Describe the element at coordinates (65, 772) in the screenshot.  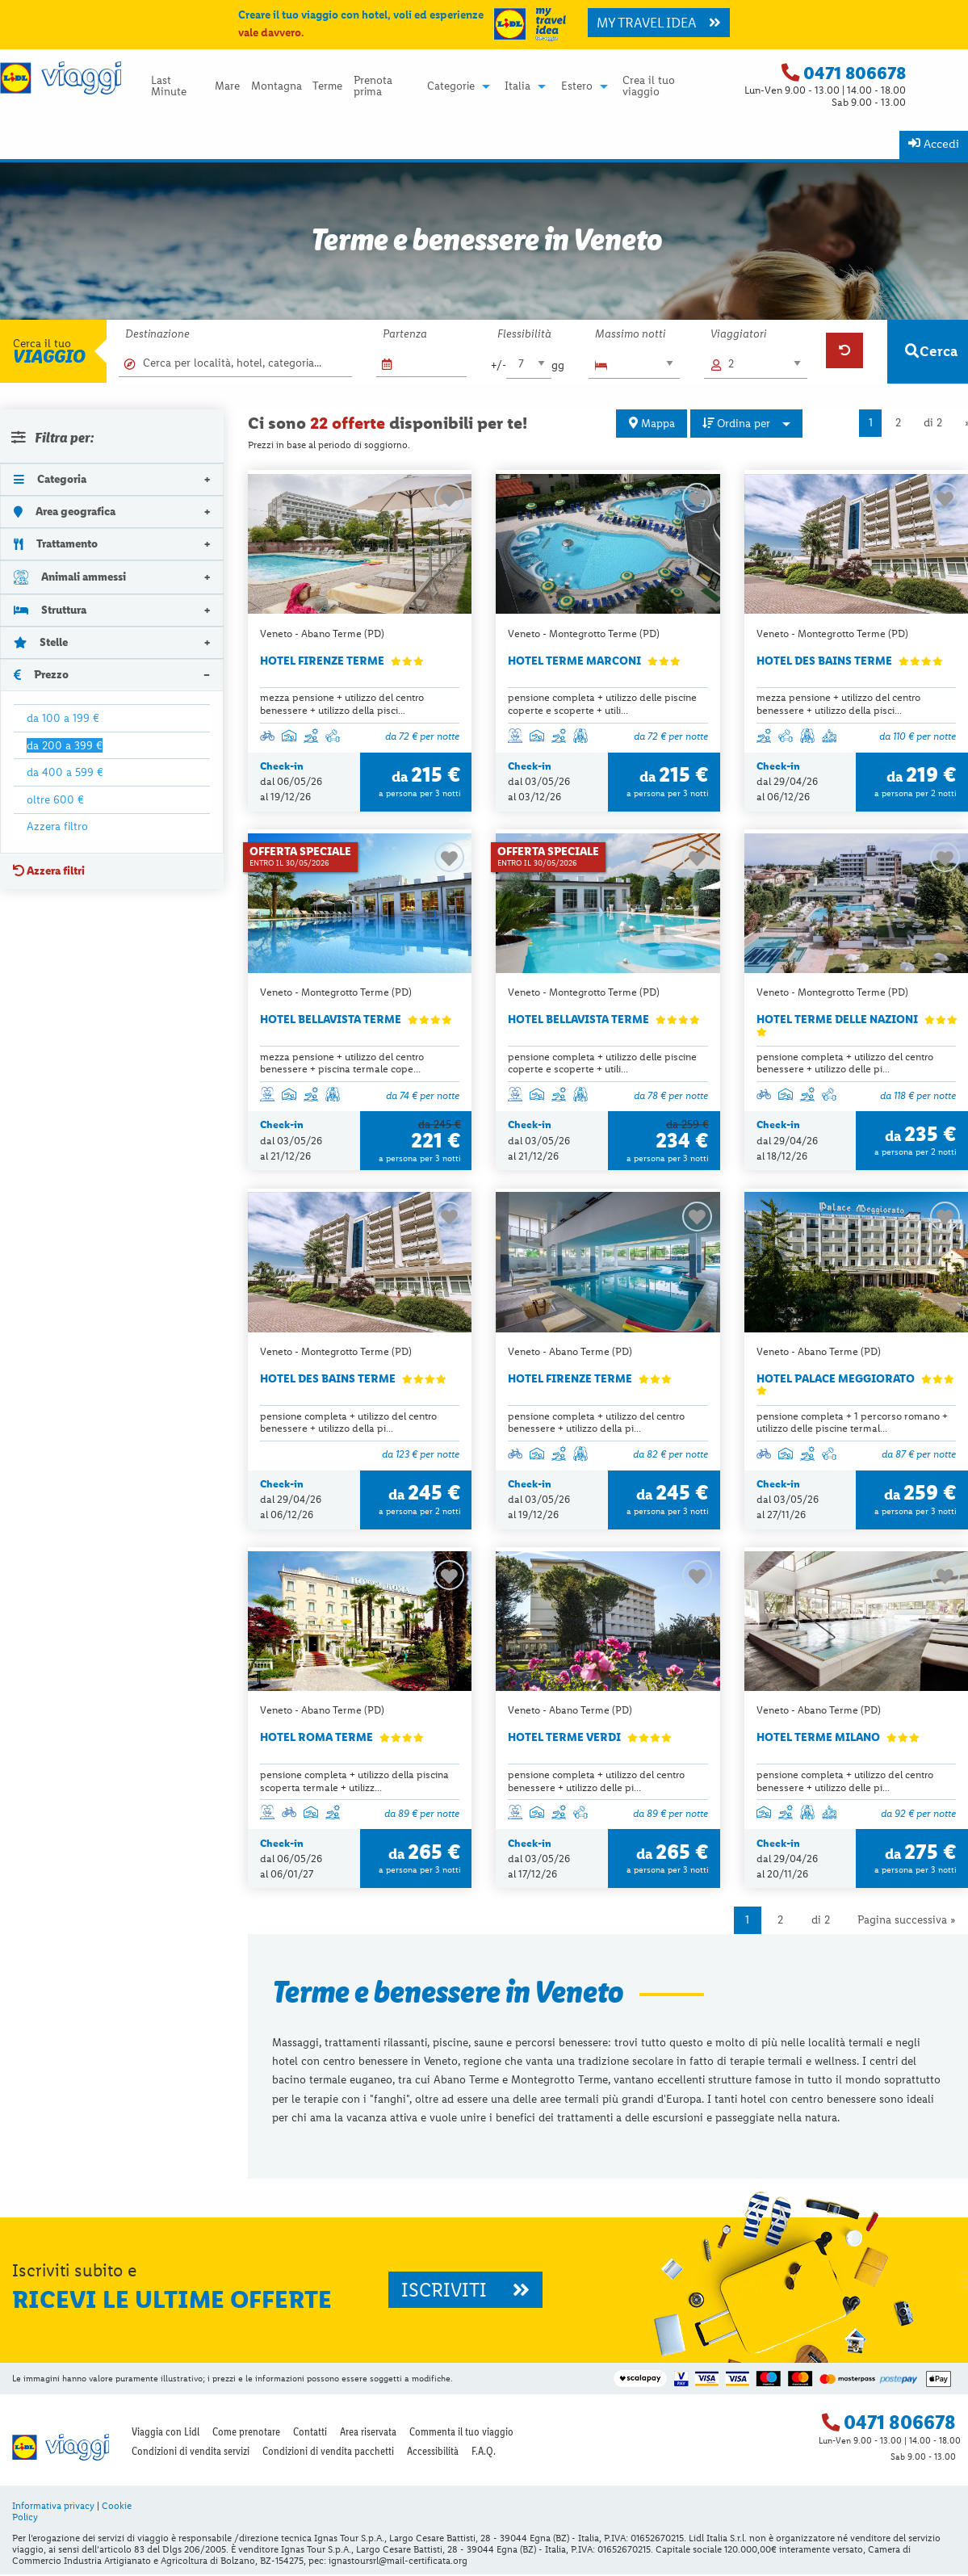
I see `da 400 a 599 €` at that location.